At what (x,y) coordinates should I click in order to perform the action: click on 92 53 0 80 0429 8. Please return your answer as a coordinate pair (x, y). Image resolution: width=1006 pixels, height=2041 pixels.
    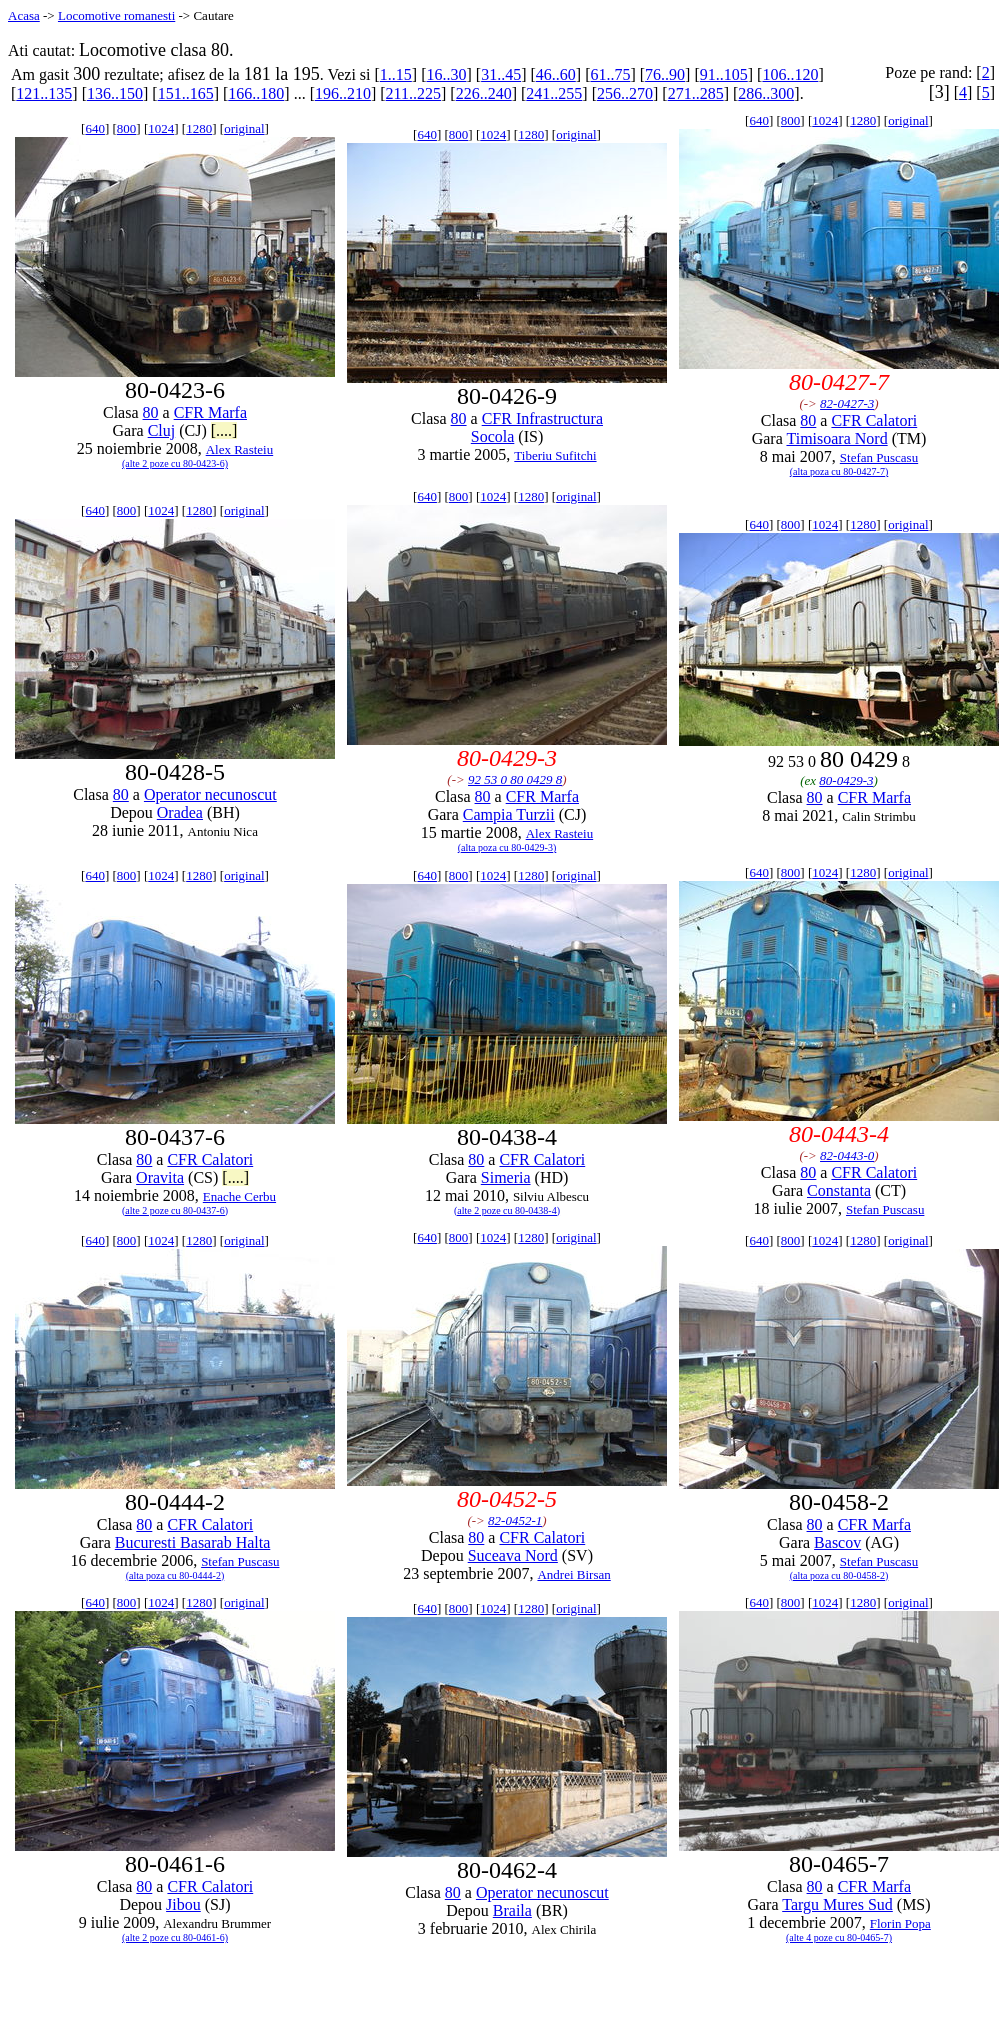
    Looking at the image, I should click on (515, 779).